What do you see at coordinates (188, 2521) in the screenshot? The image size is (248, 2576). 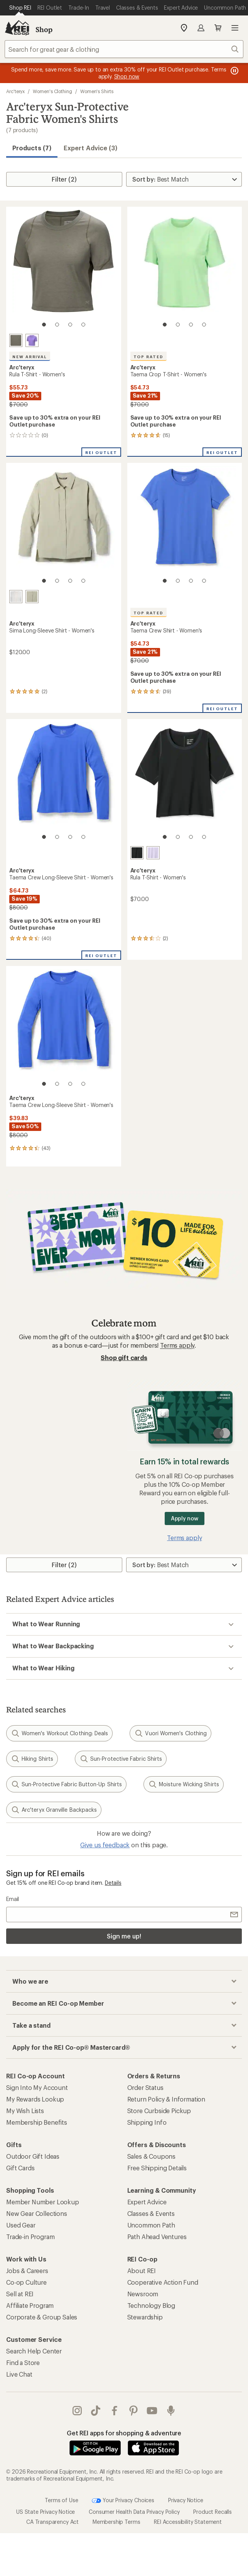 I see `REI Accessibility Statement` at bounding box center [188, 2521].